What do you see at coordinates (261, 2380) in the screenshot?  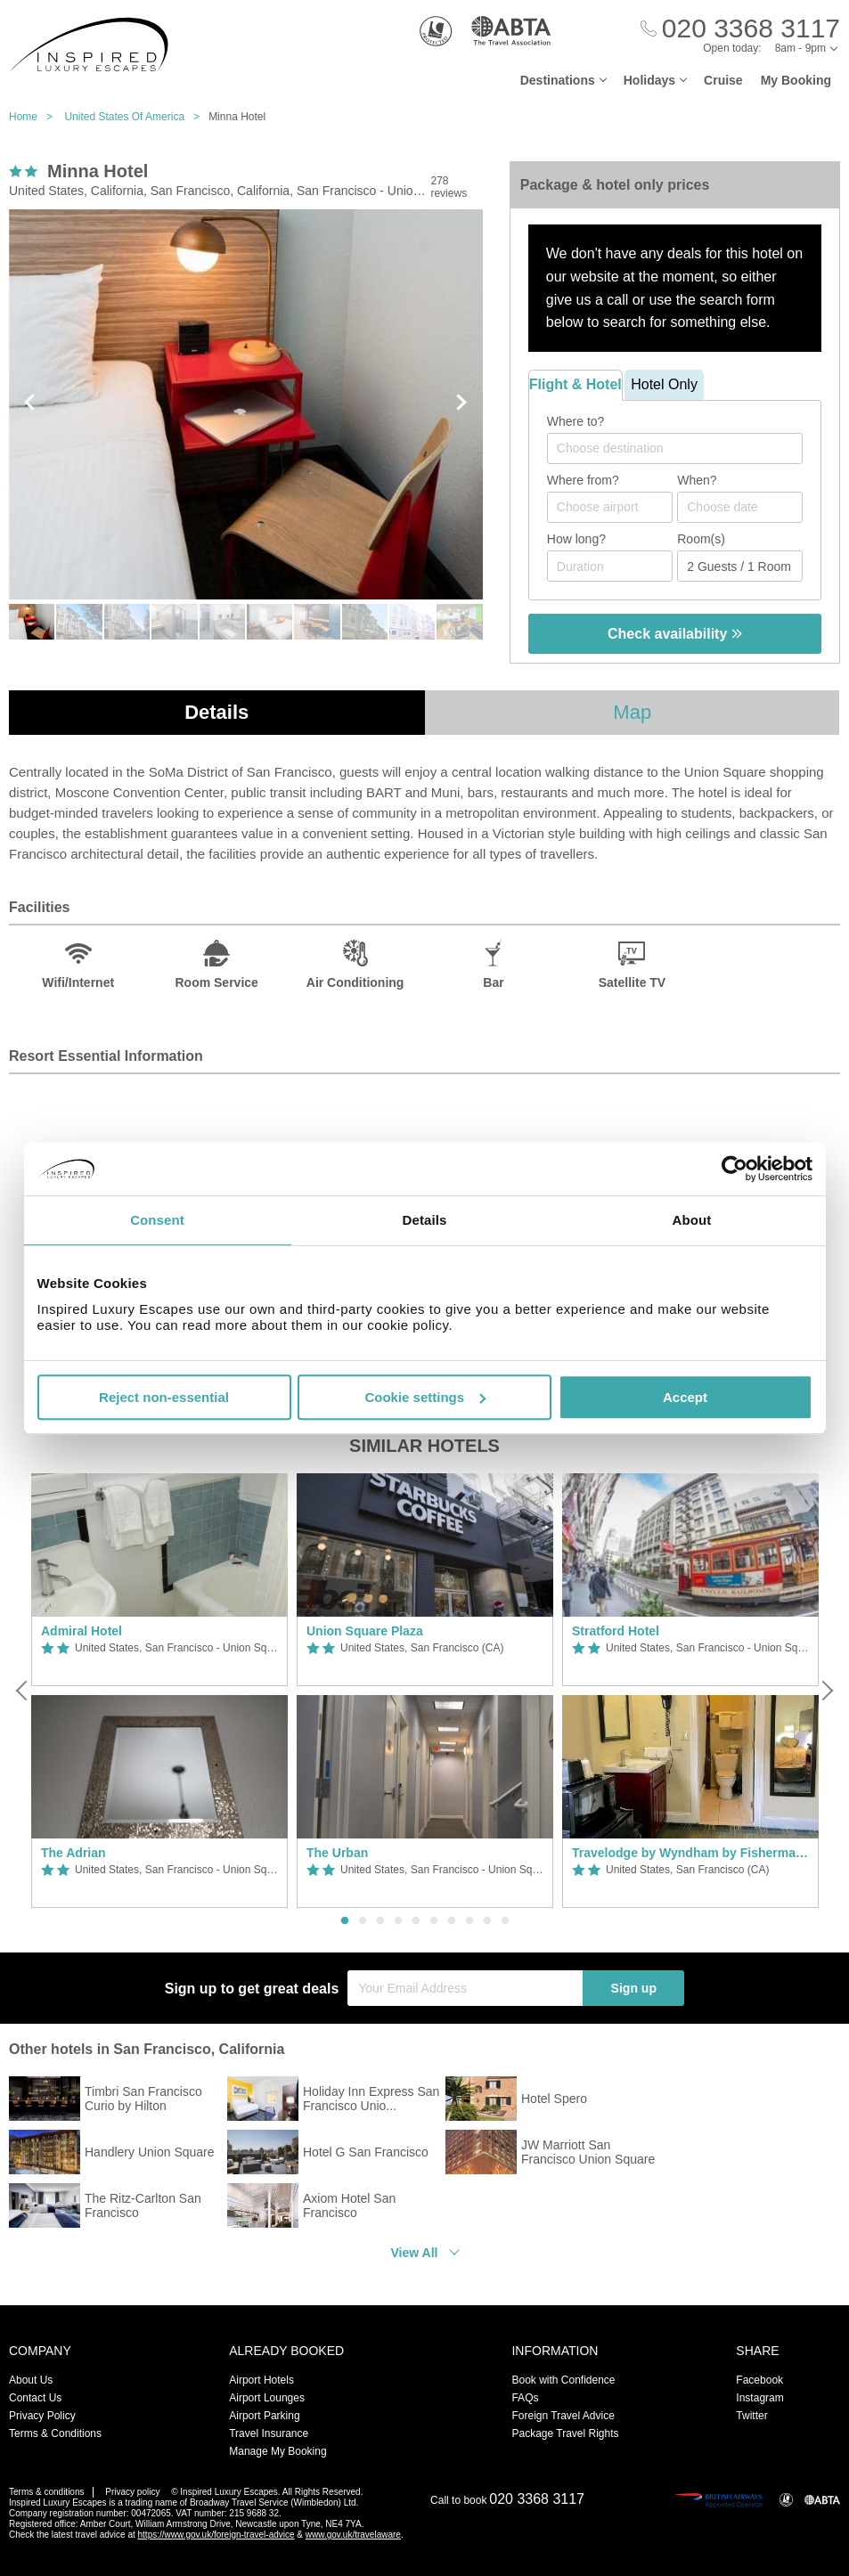 I see `Airport Hotels` at bounding box center [261, 2380].